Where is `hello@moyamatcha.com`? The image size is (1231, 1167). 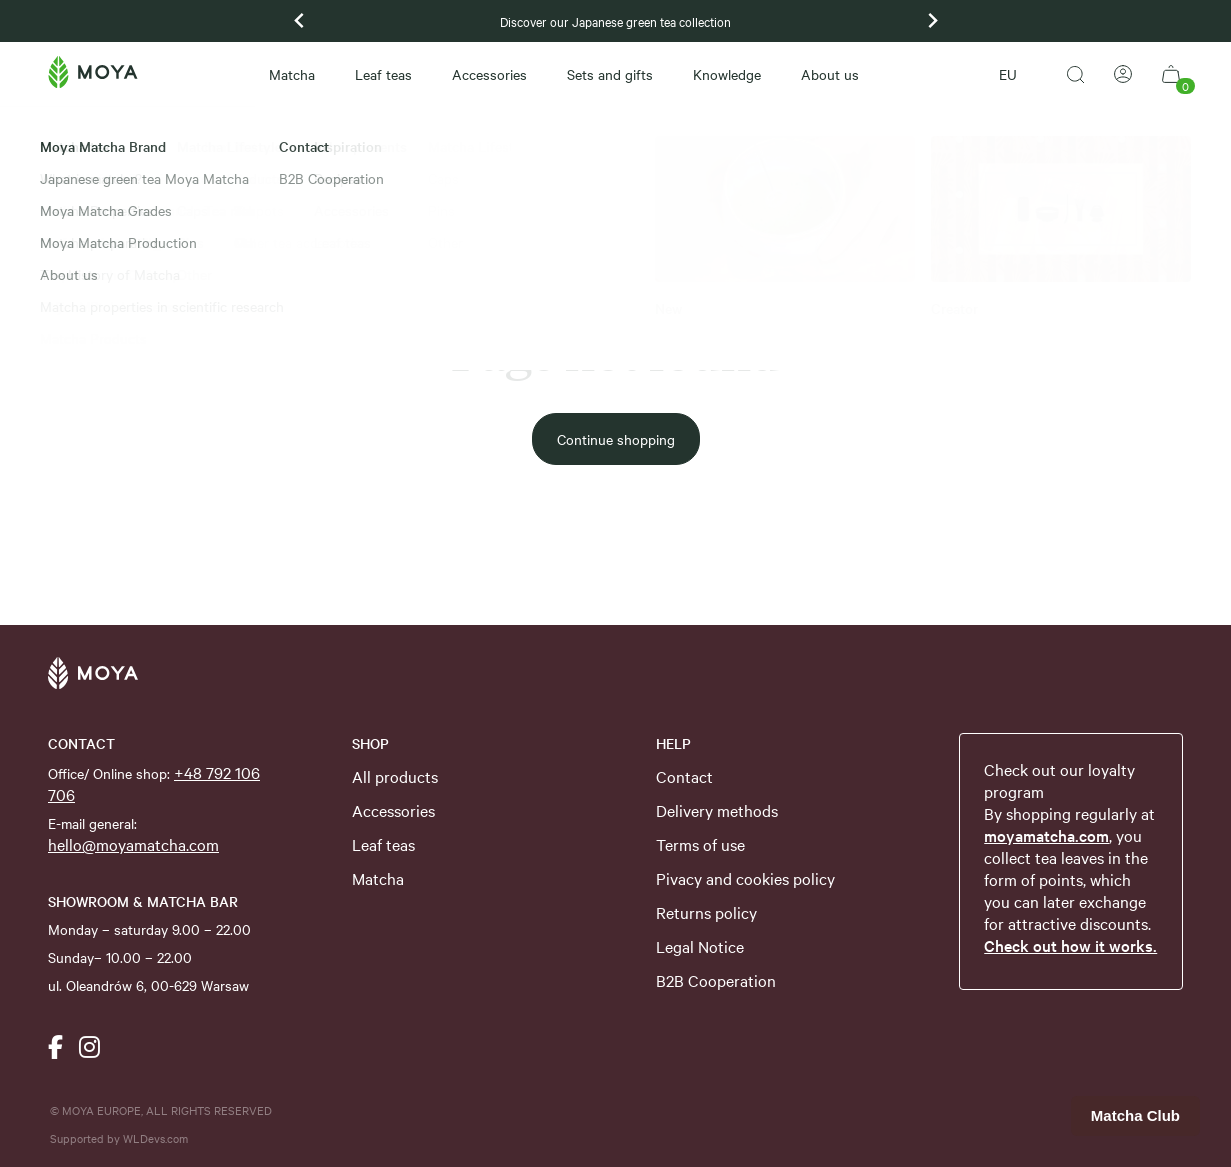 hello@moyamatcha.com is located at coordinates (133, 844).